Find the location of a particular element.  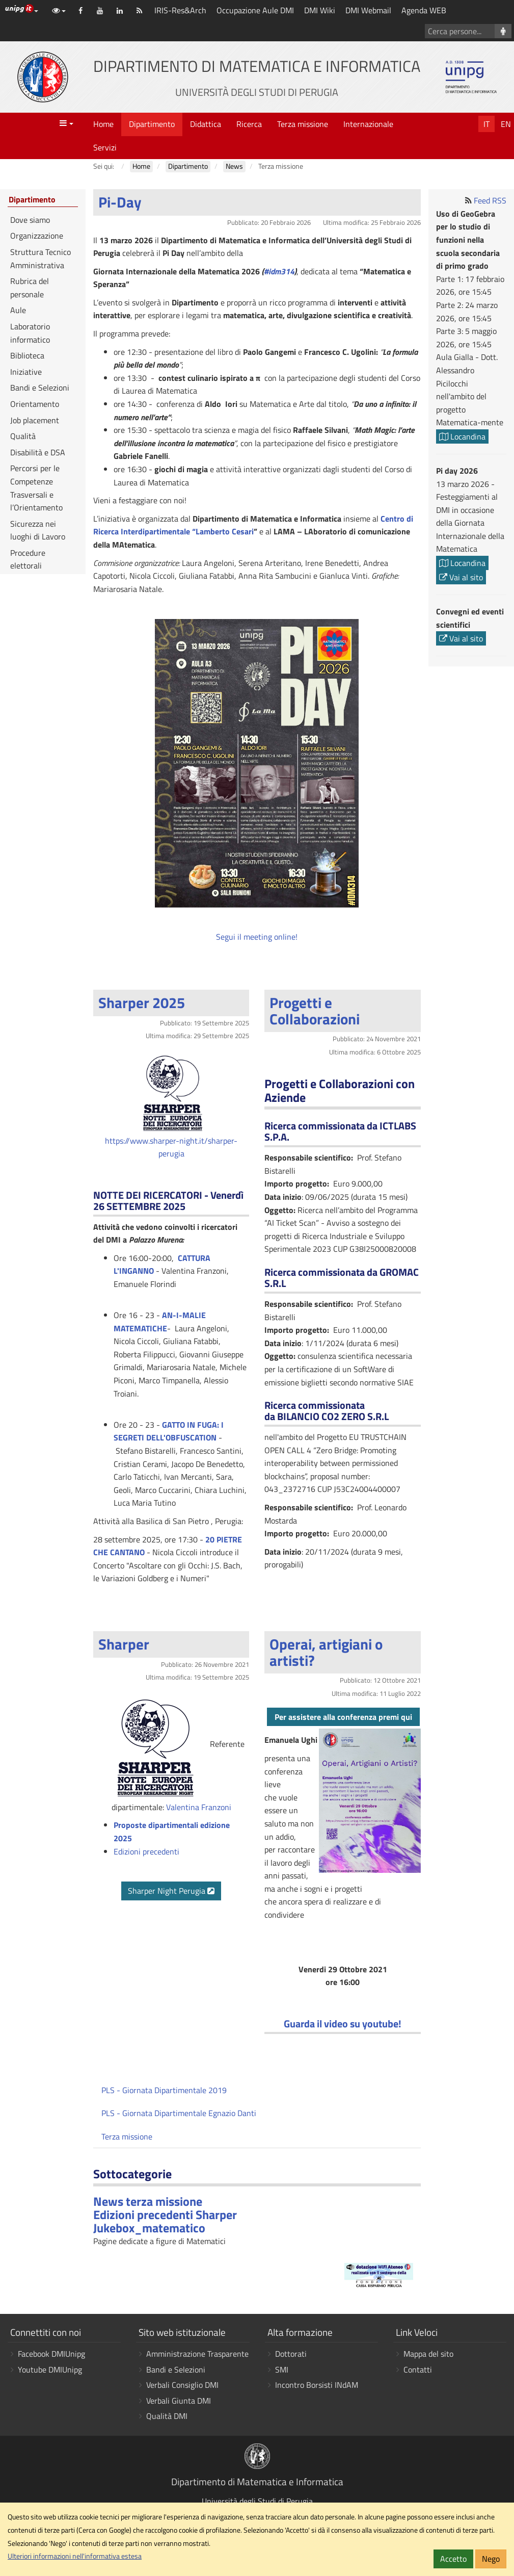

Agenda WEB is located at coordinates (423, 10).